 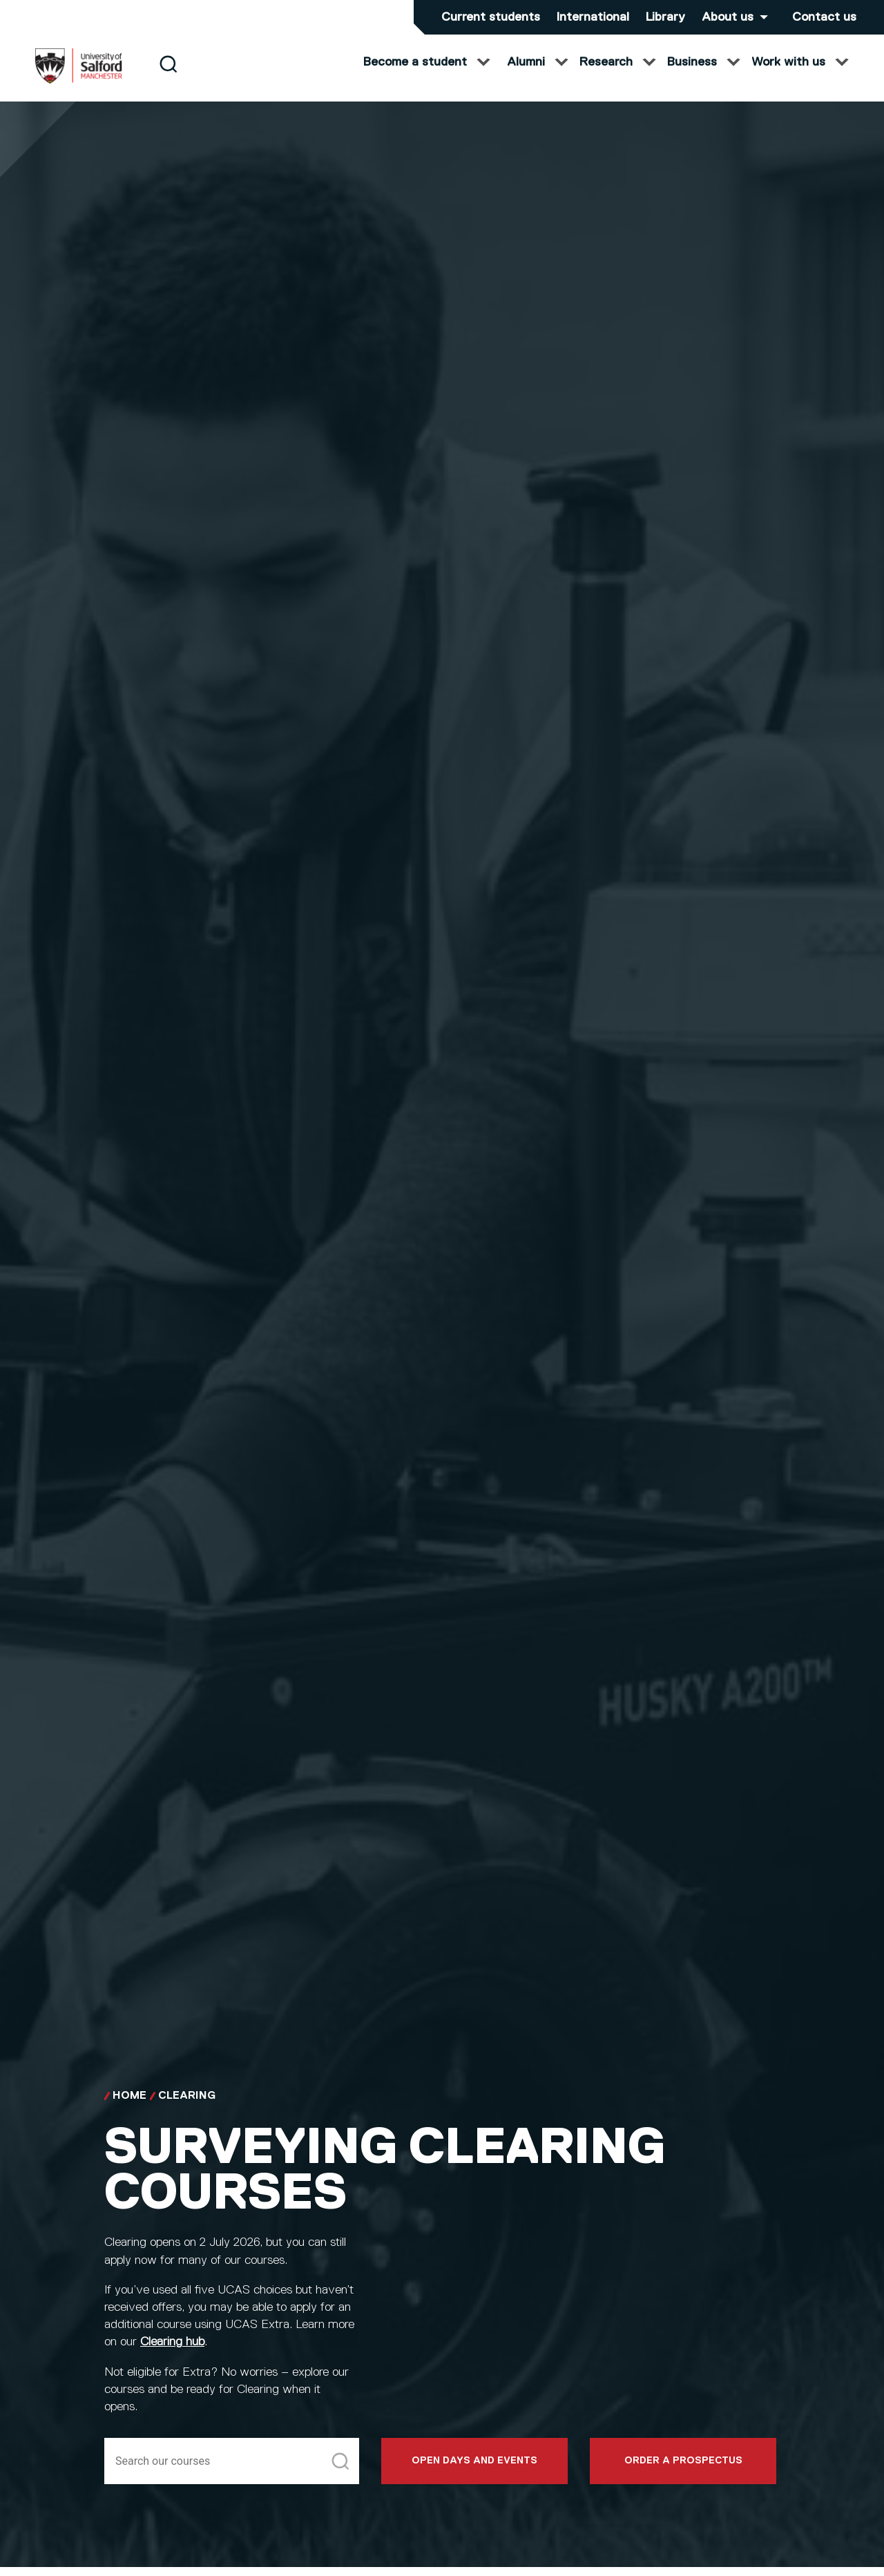 I want to click on Current students, so click(x=490, y=17).